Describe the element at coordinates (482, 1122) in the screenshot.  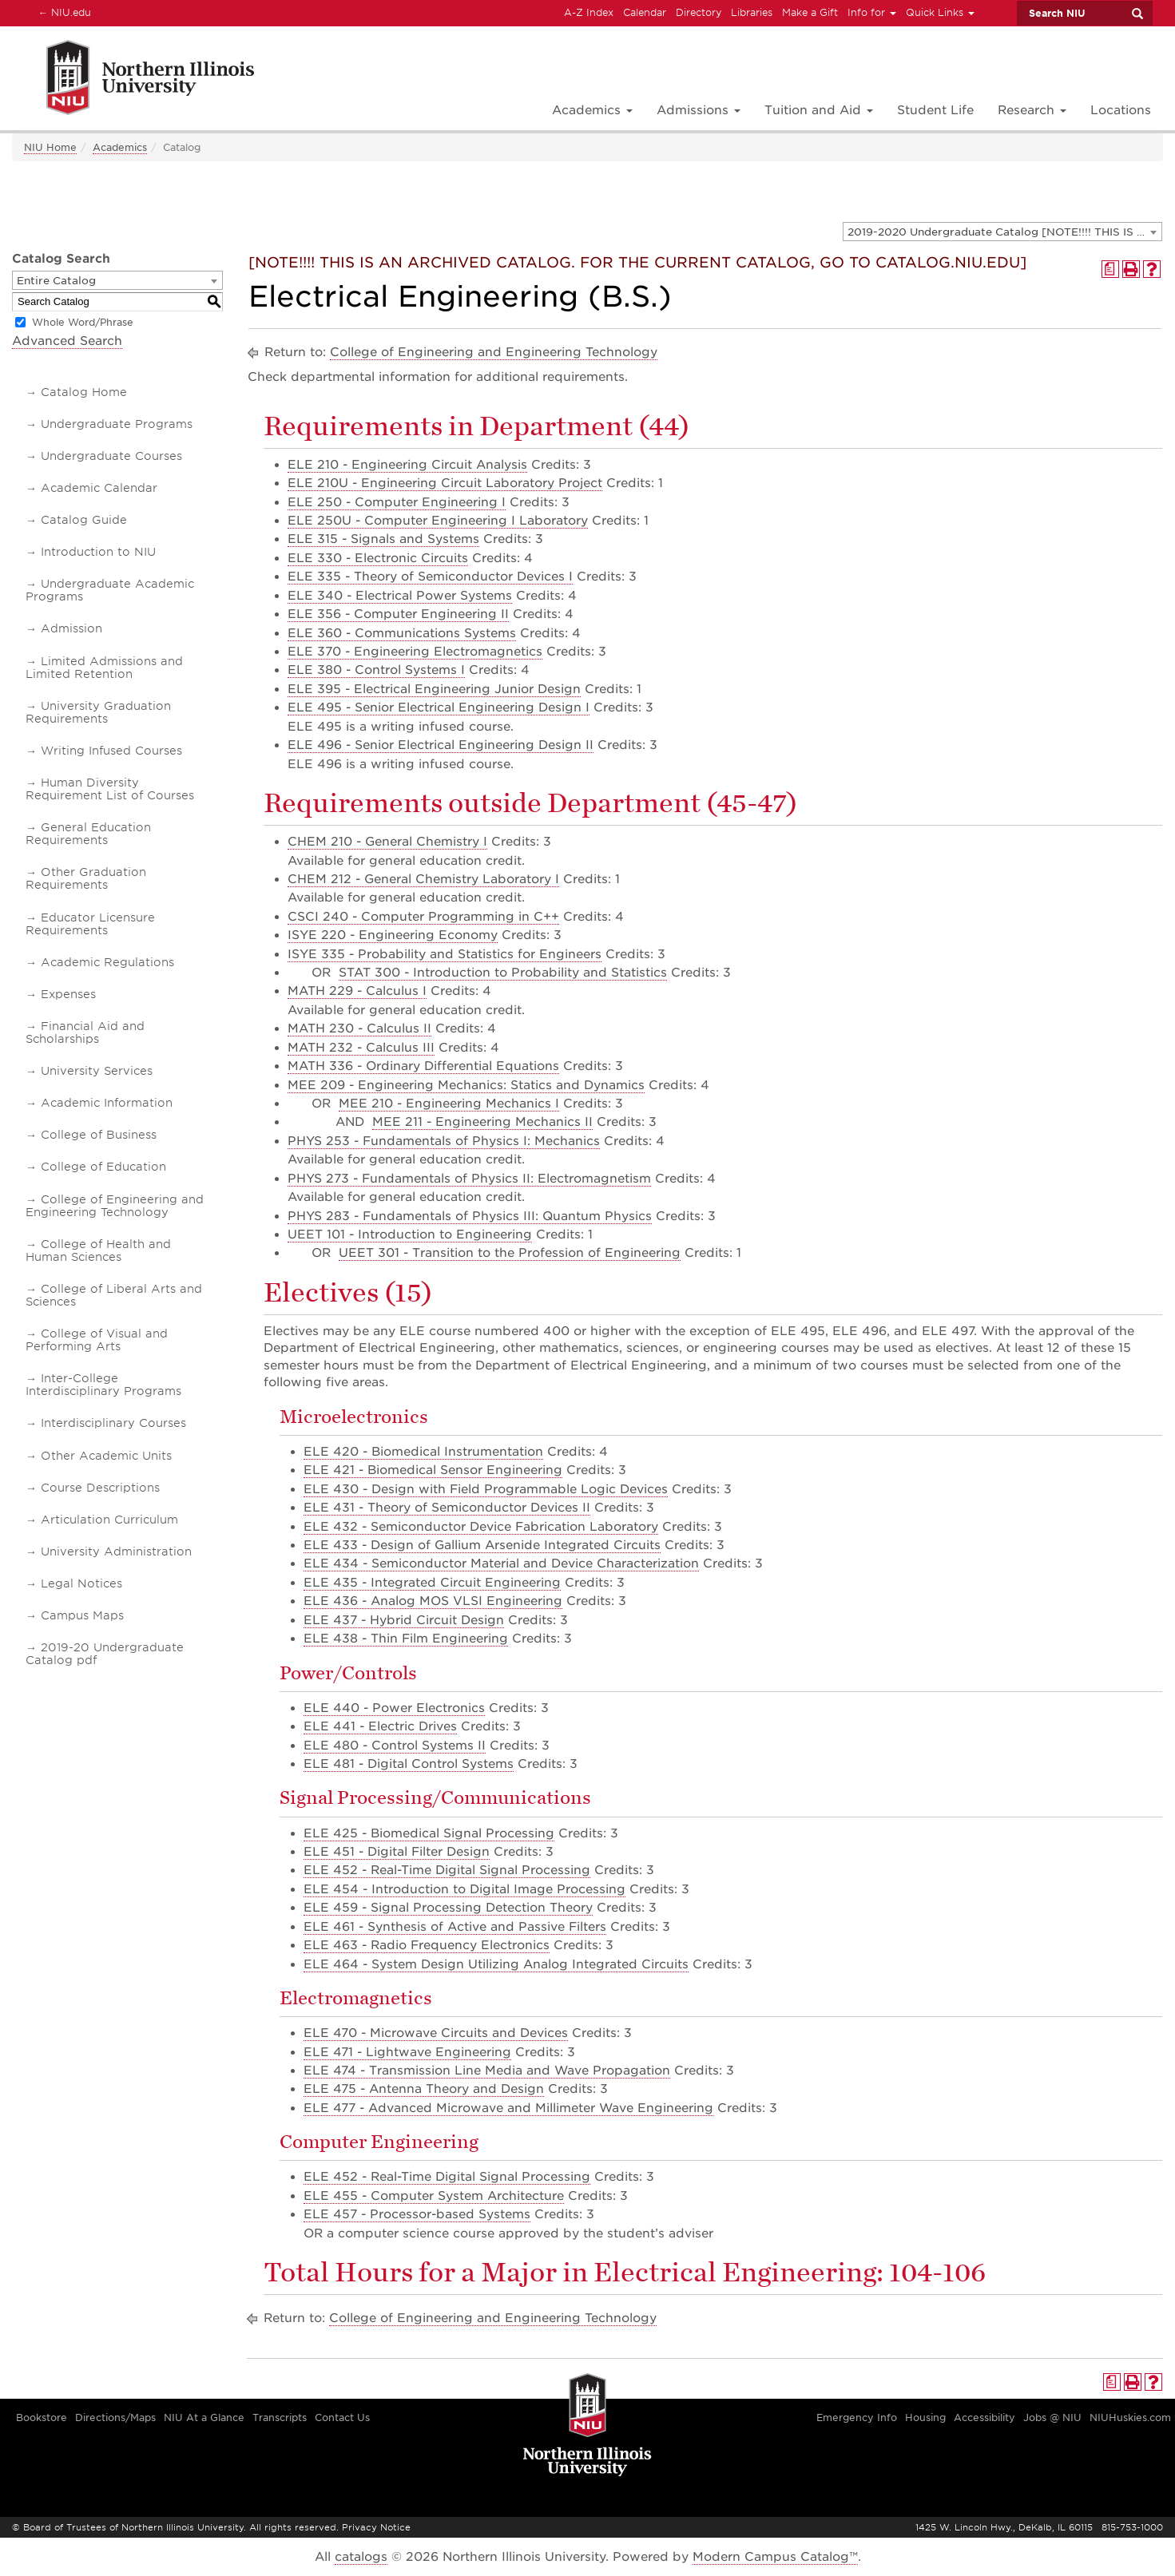
I see `MEE 211 - Engineering Mechanics II` at that location.